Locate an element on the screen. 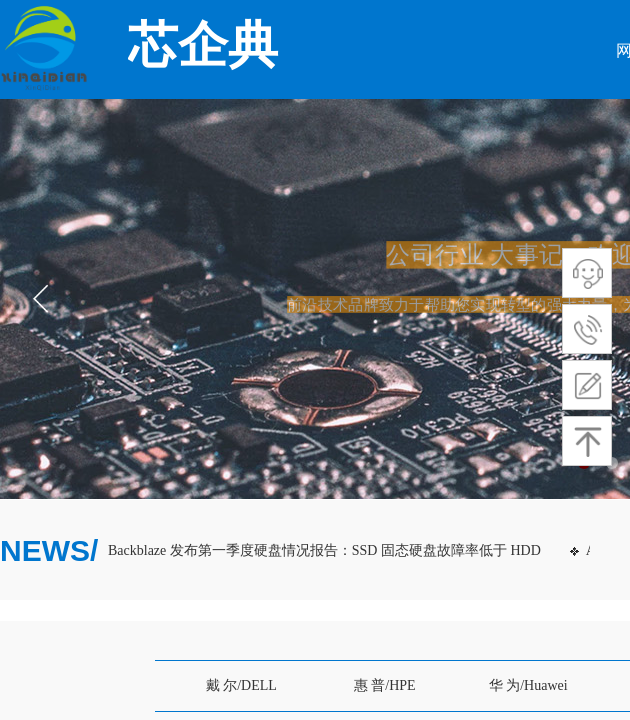 The image size is (630, 720). Backblaze 发布第一季度硬盘情况报告：SSD 固态硬盘故障率低于 HDD is located at coordinates (326, 550).